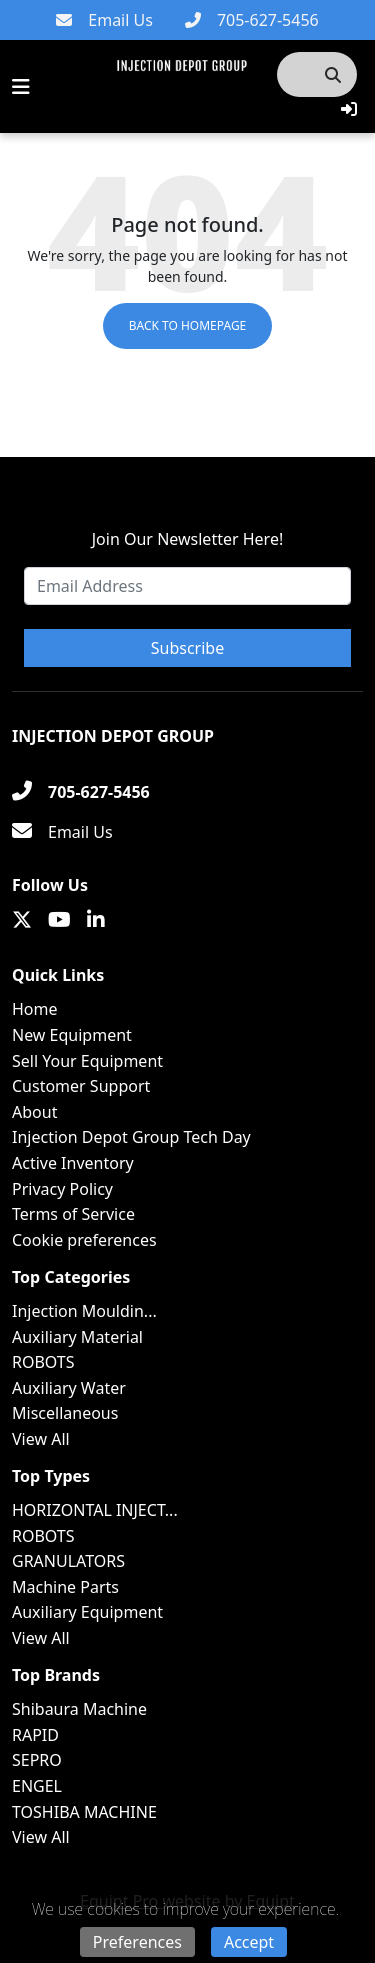  Describe the element at coordinates (84, 1311) in the screenshot. I see `Injection Mouldin...` at that location.